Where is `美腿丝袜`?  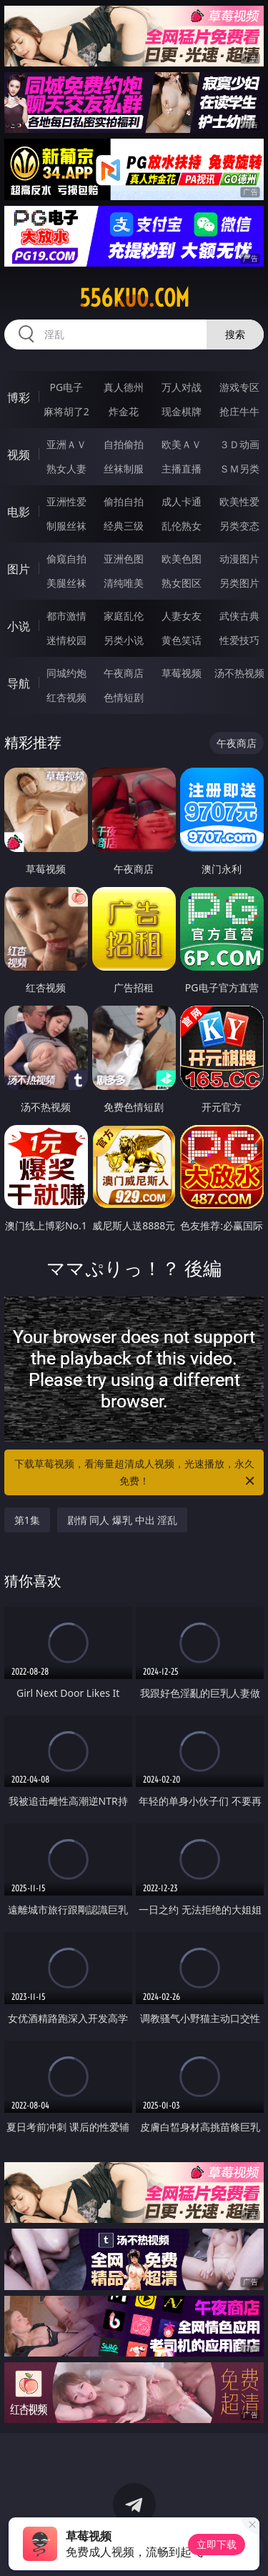
美腿丝袜 is located at coordinates (66, 583).